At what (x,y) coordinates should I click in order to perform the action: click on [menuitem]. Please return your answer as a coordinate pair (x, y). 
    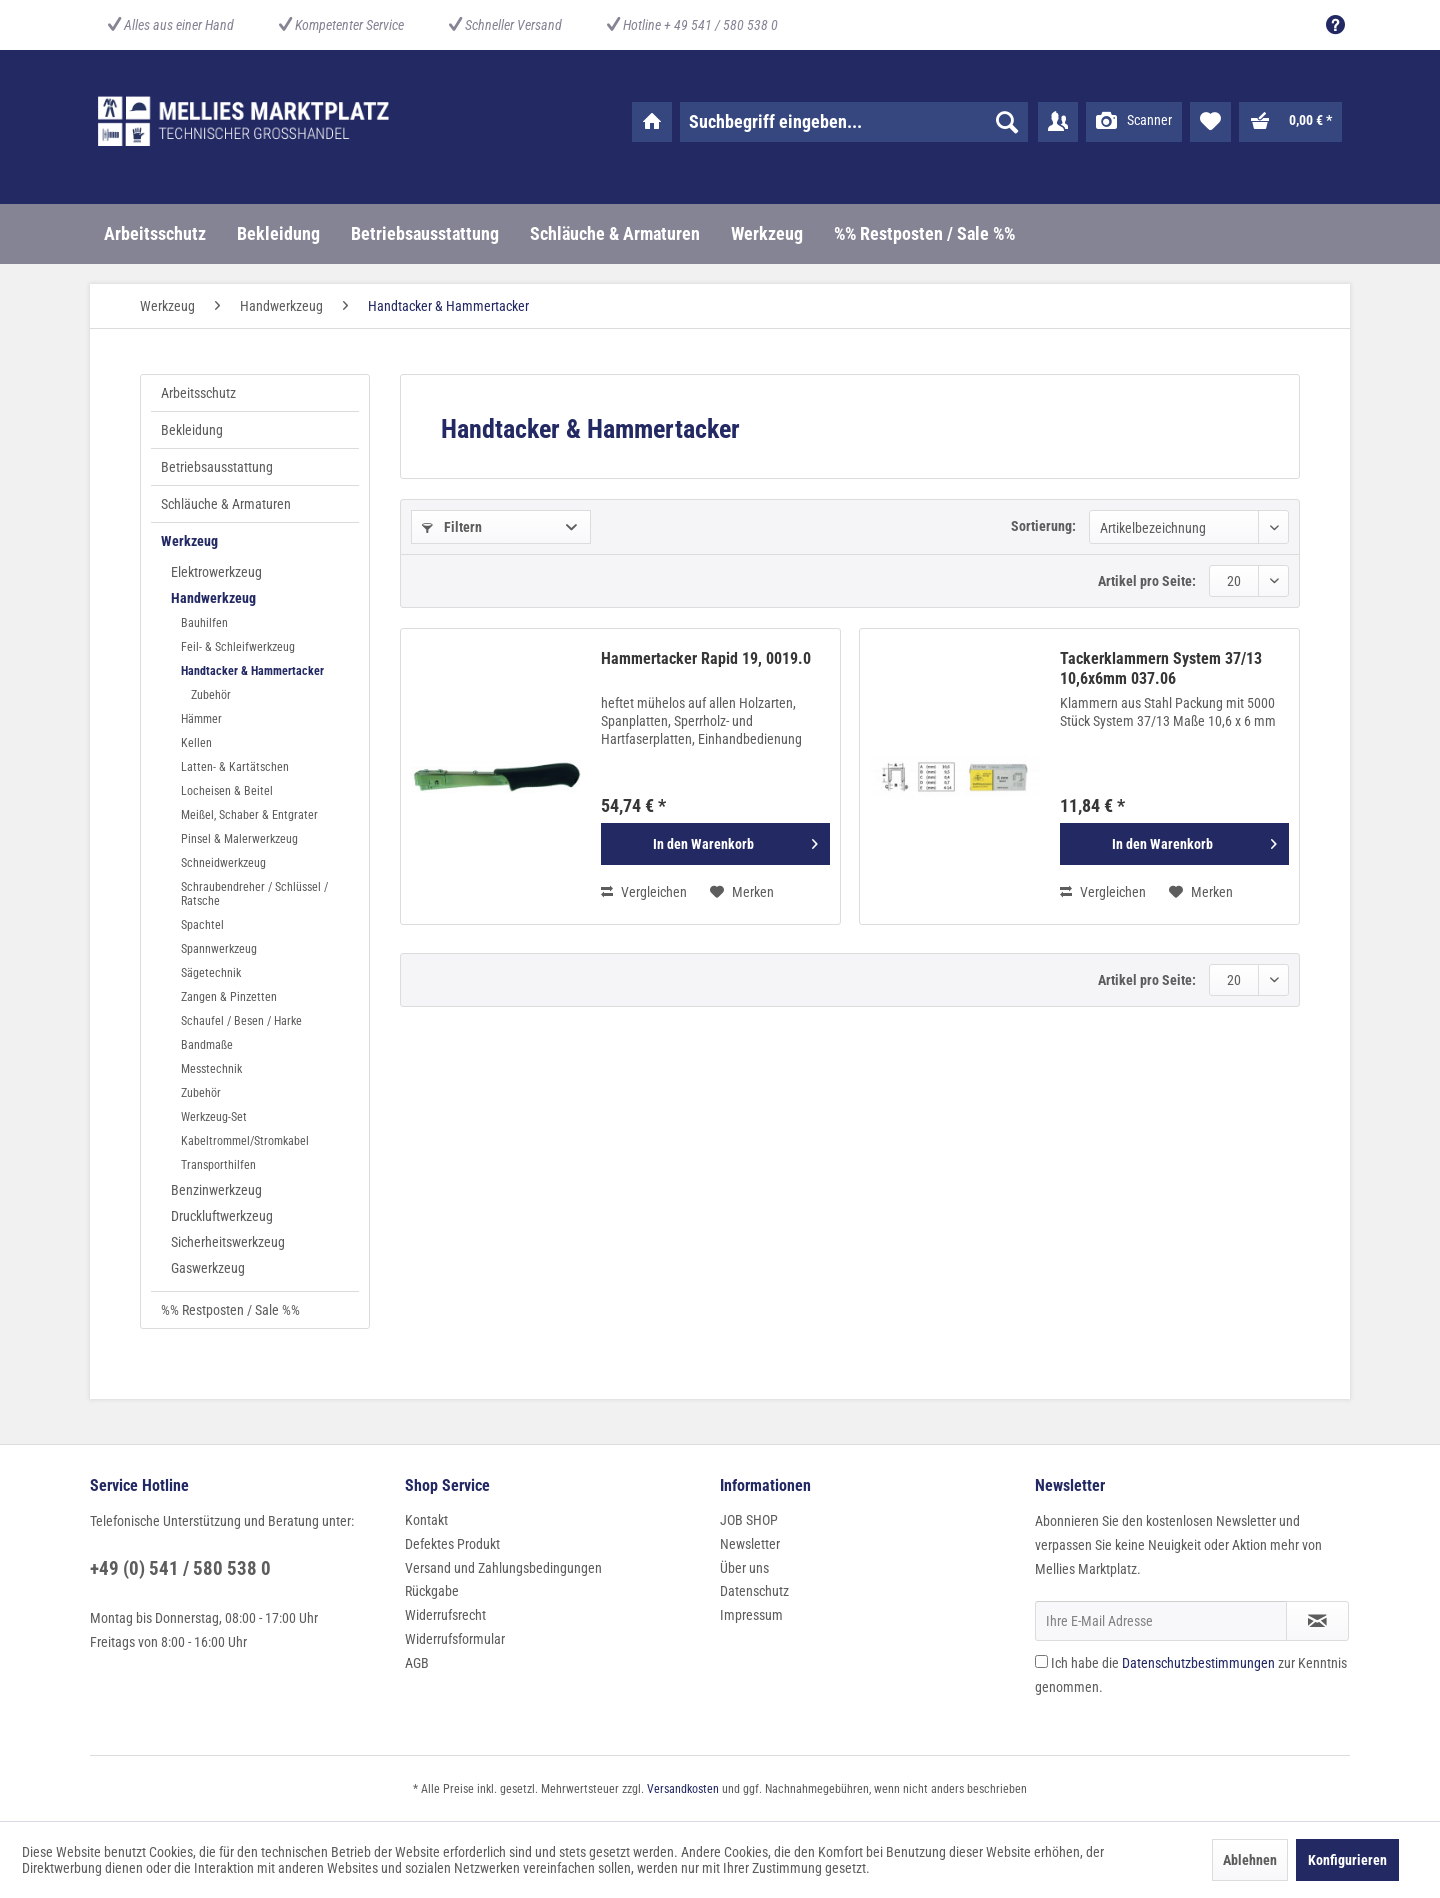
    Looking at the image, I should click on (1330, 25).